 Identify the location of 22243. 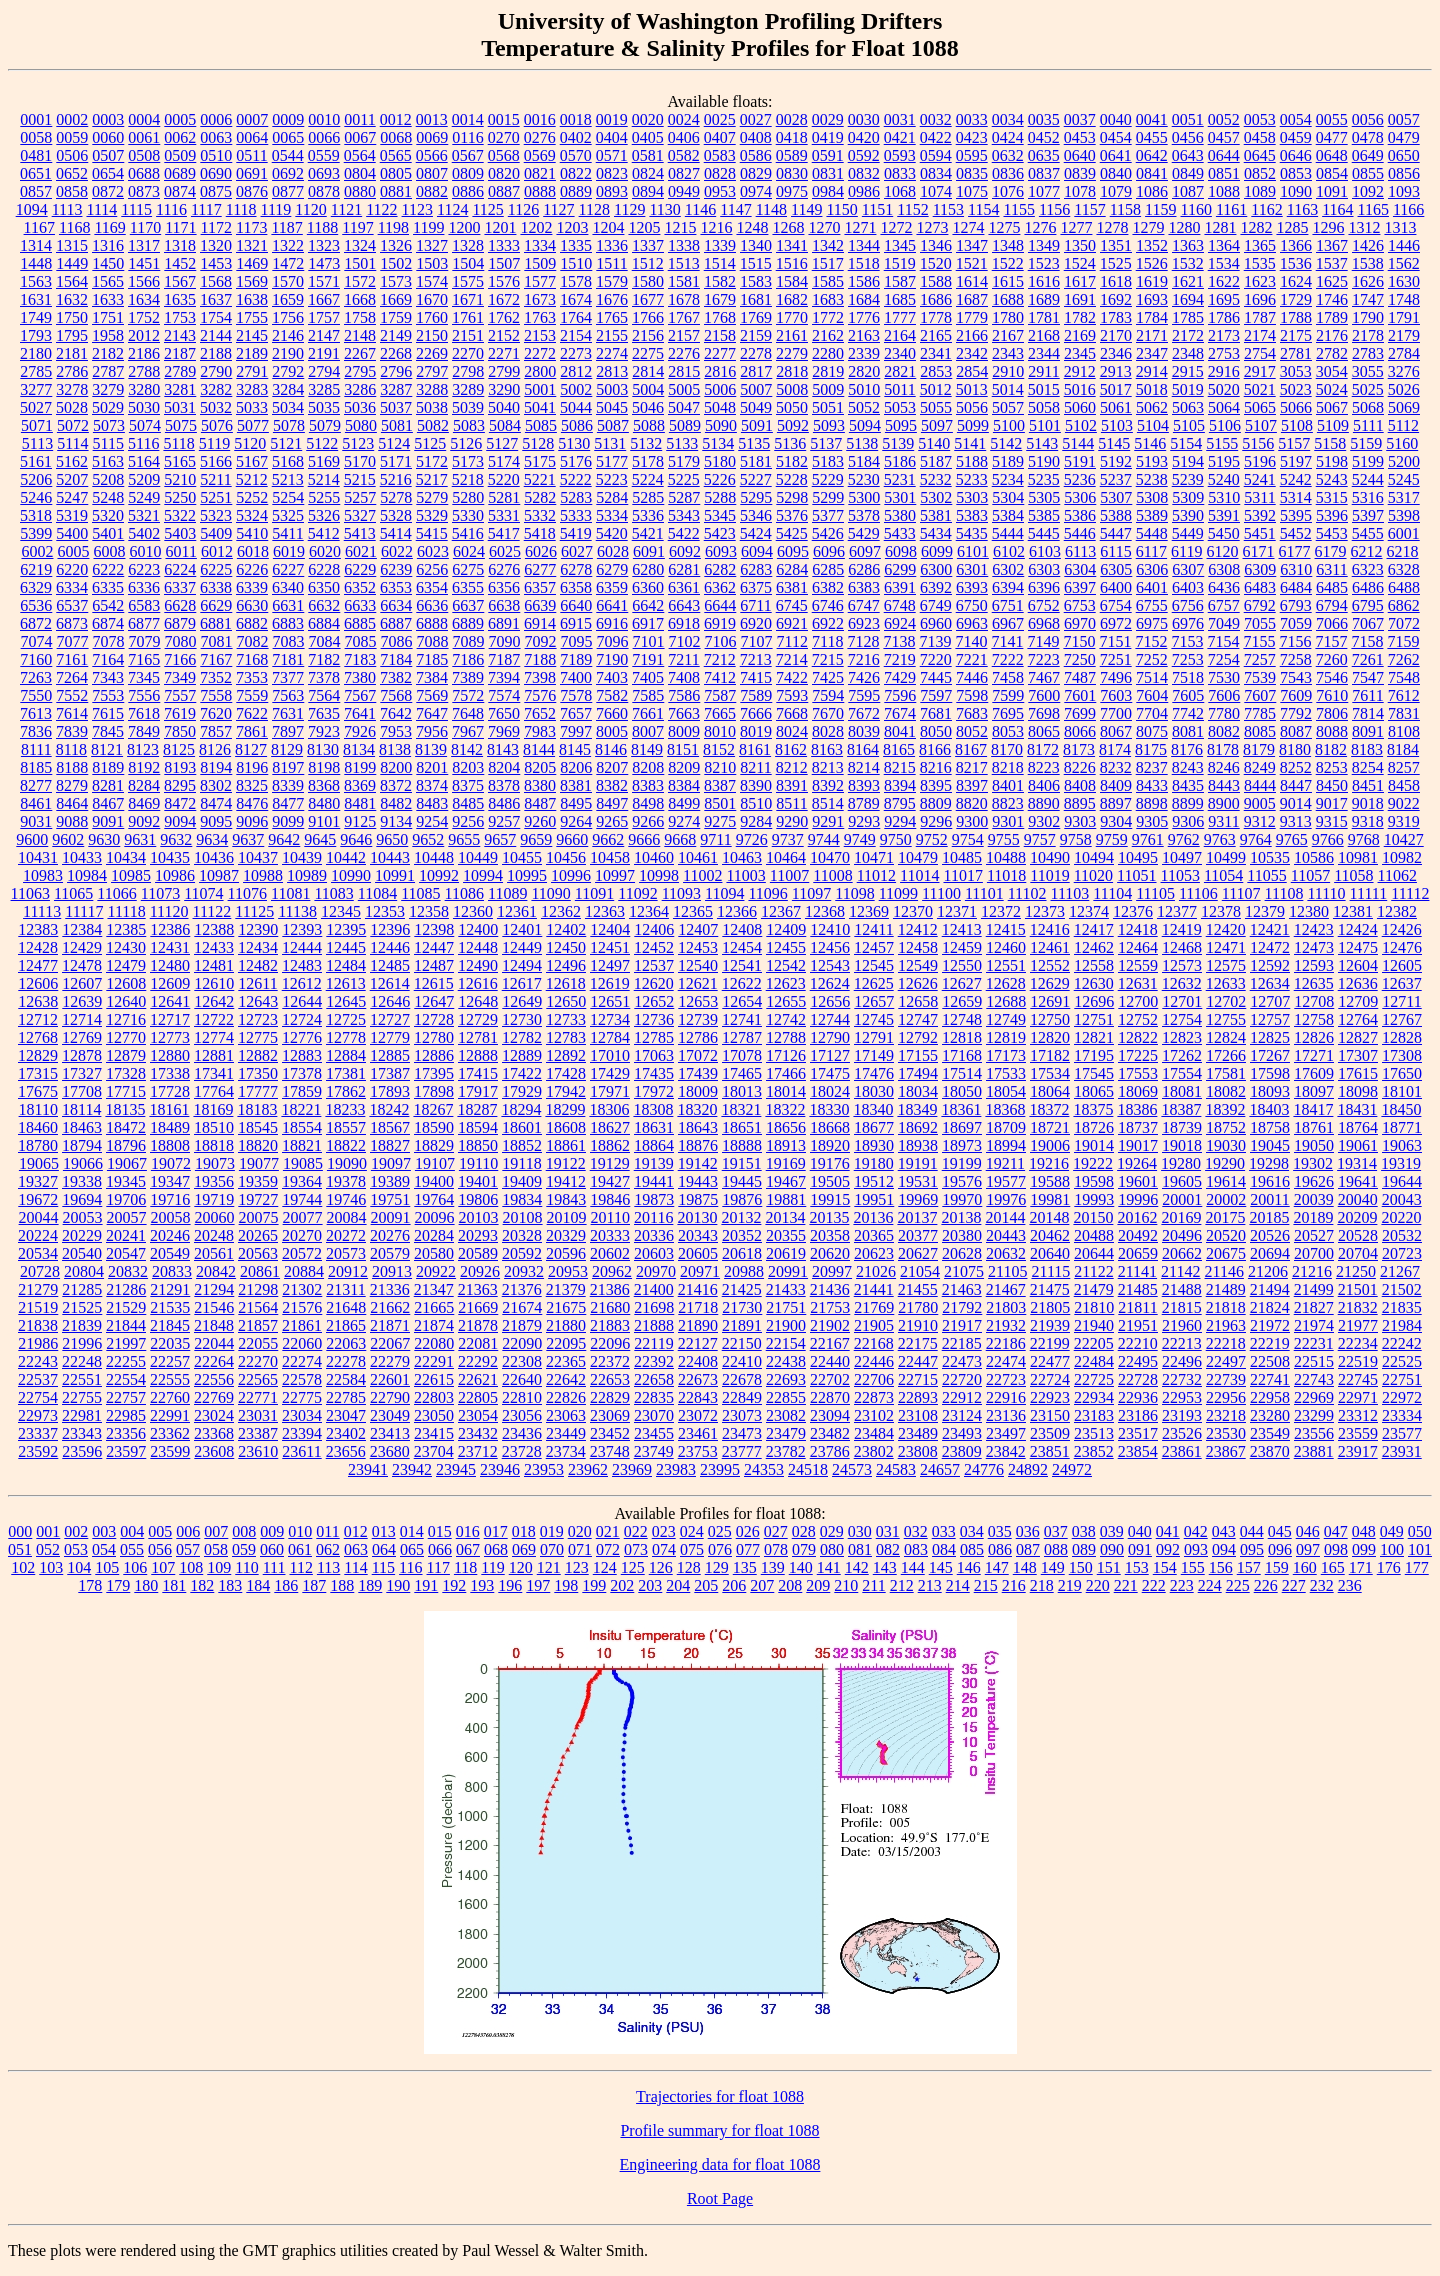
(38, 1361).